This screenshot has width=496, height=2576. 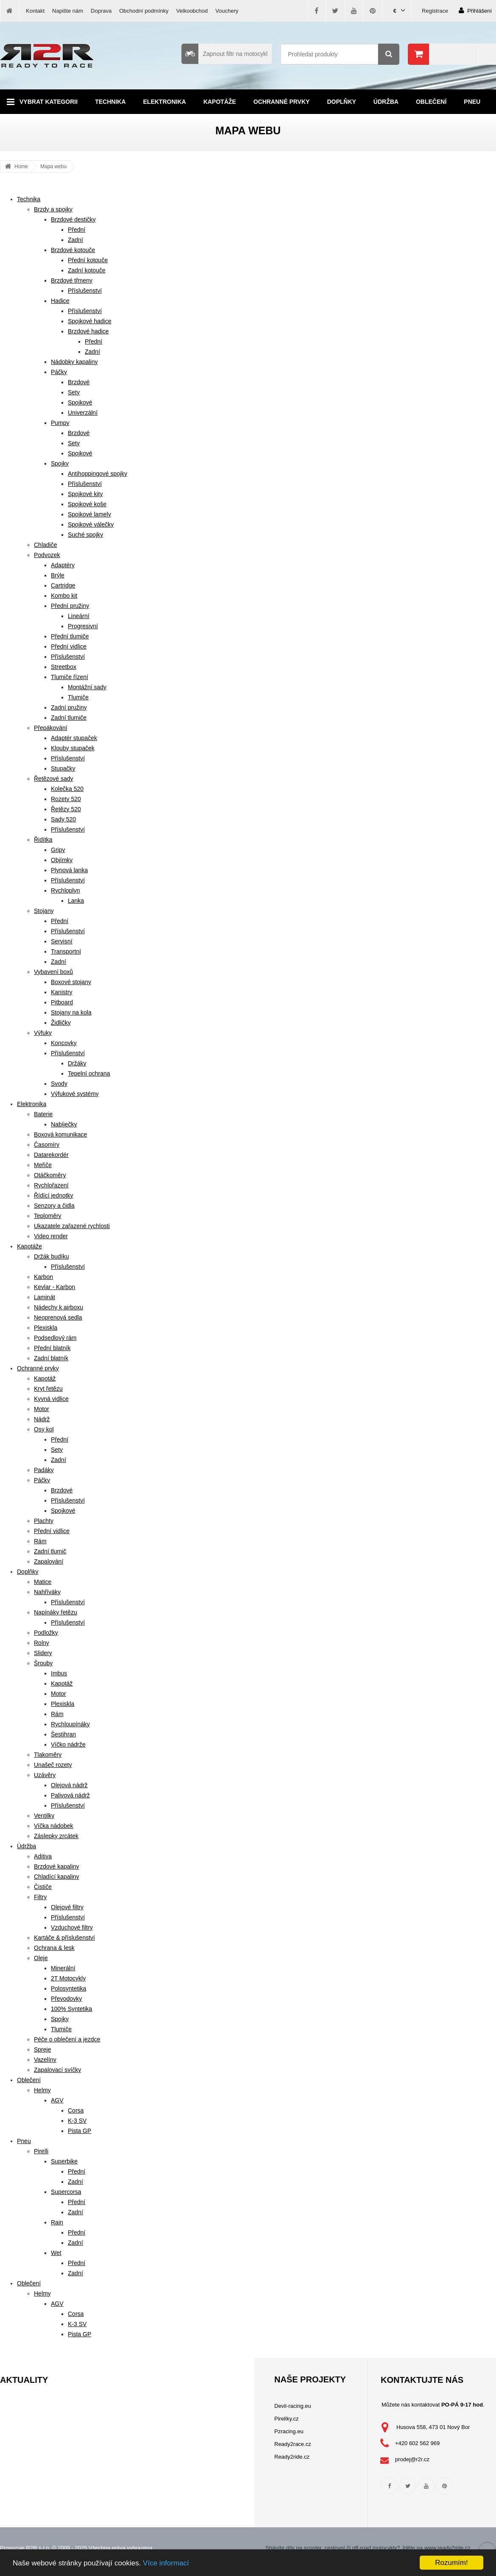 What do you see at coordinates (87, 270) in the screenshot?
I see `Zadní kotouče` at bounding box center [87, 270].